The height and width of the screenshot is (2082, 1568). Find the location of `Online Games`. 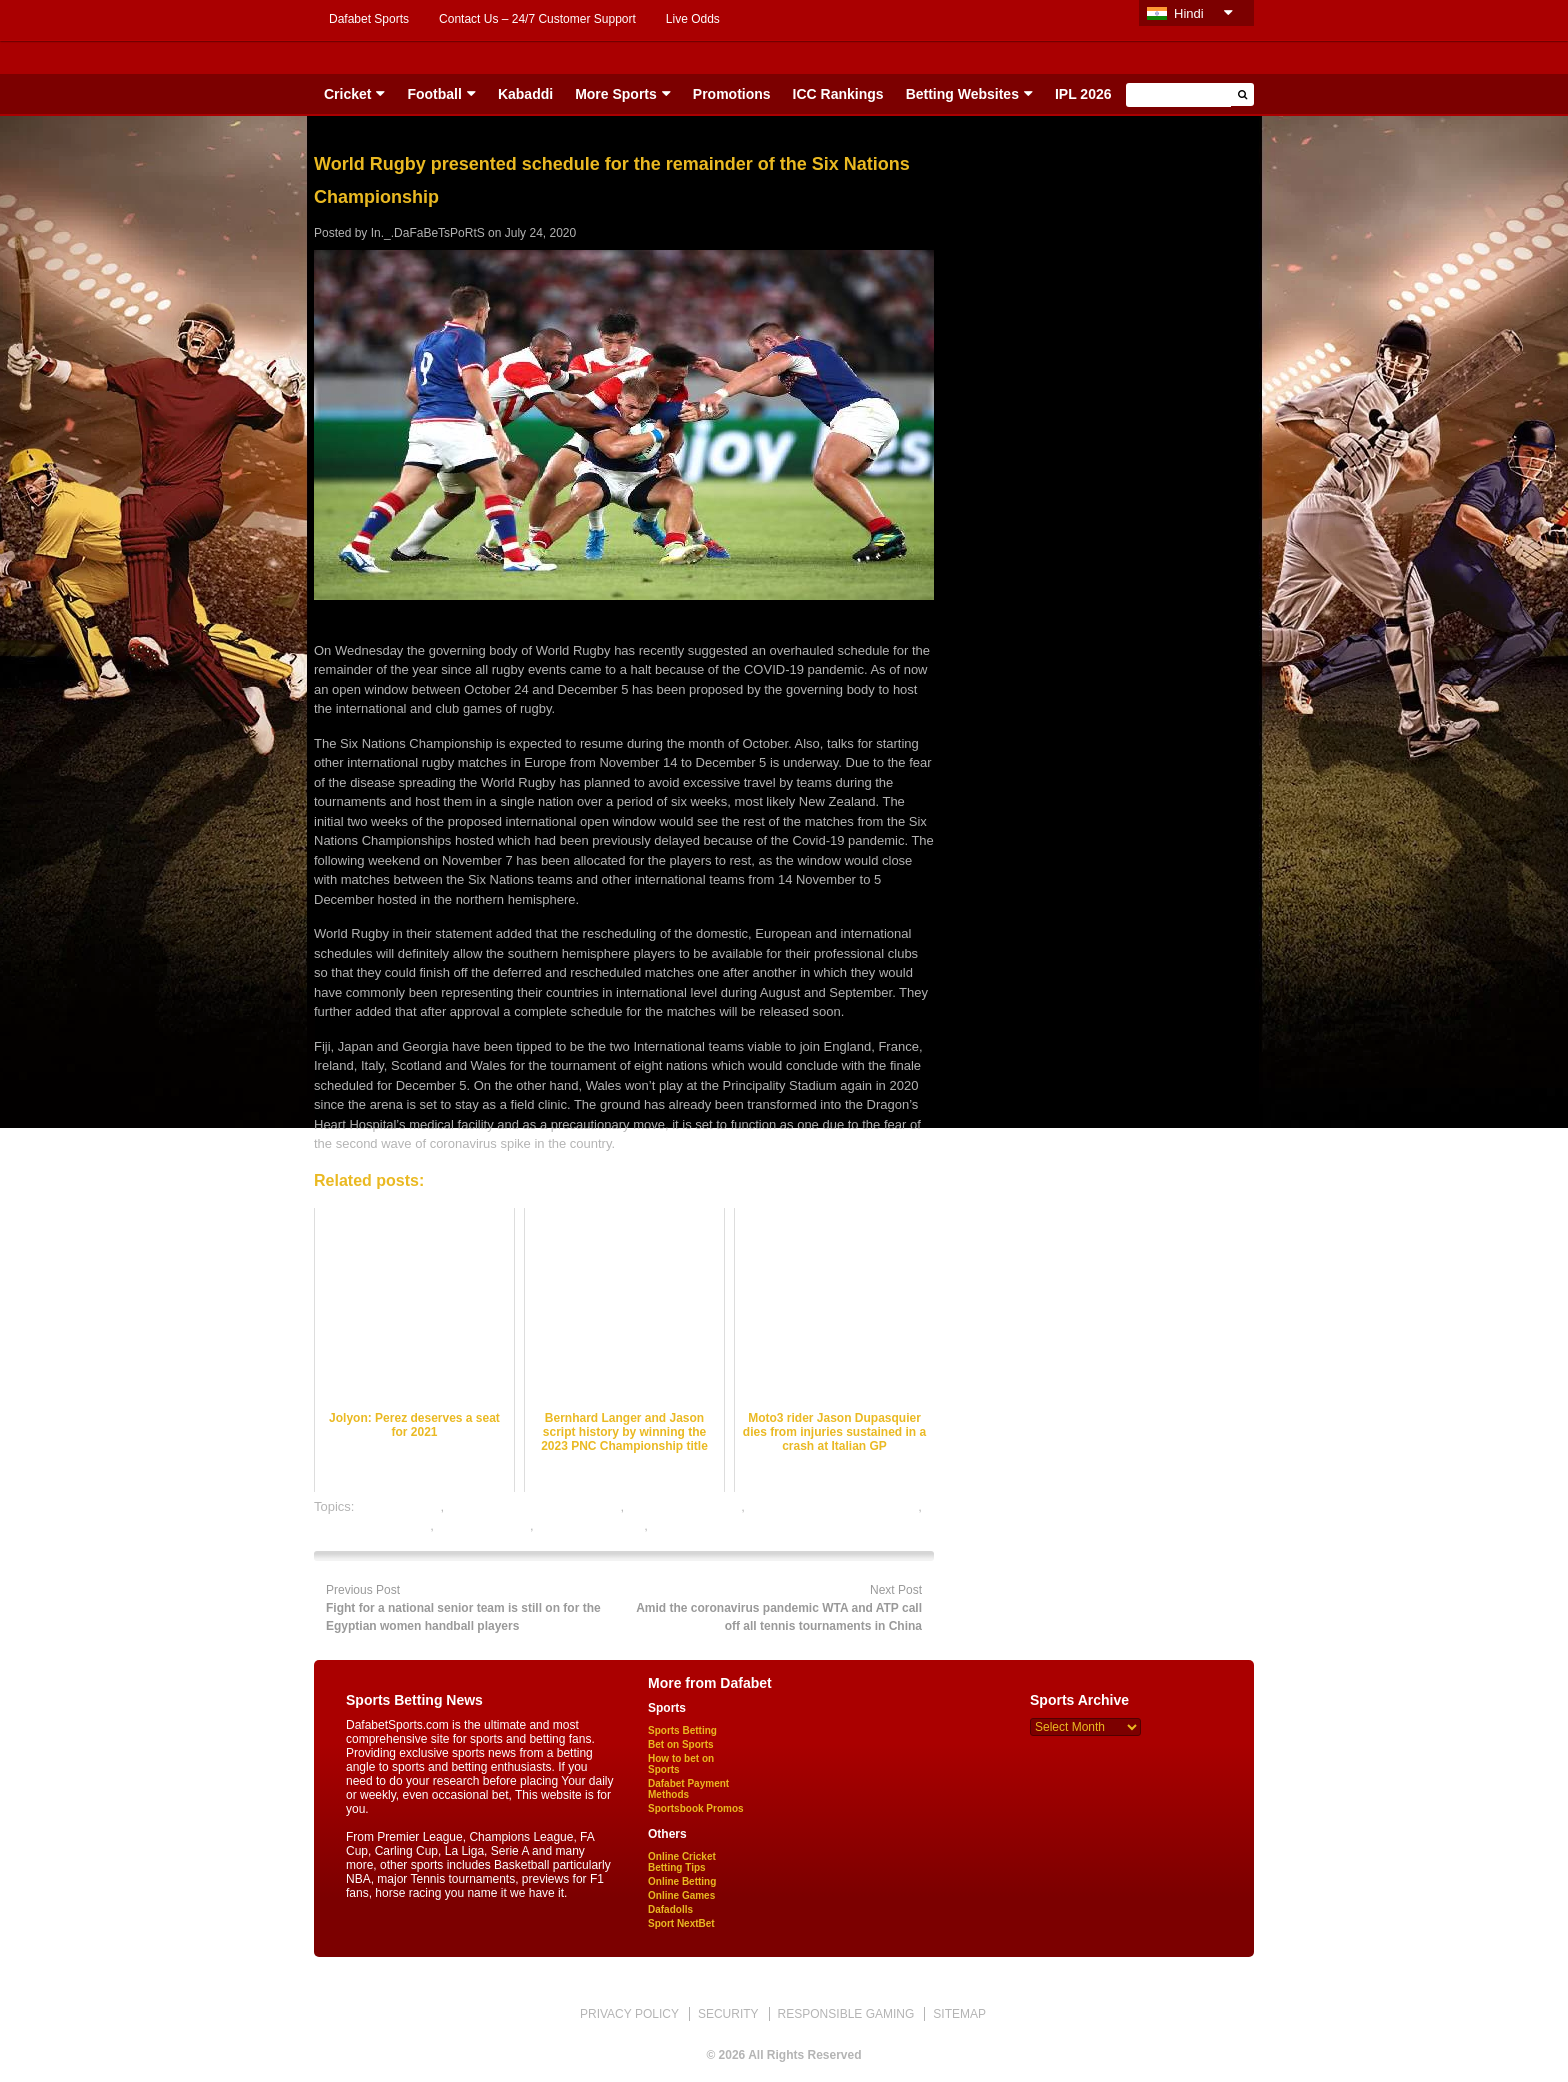

Online Games is located at coordinates (681, 1895).